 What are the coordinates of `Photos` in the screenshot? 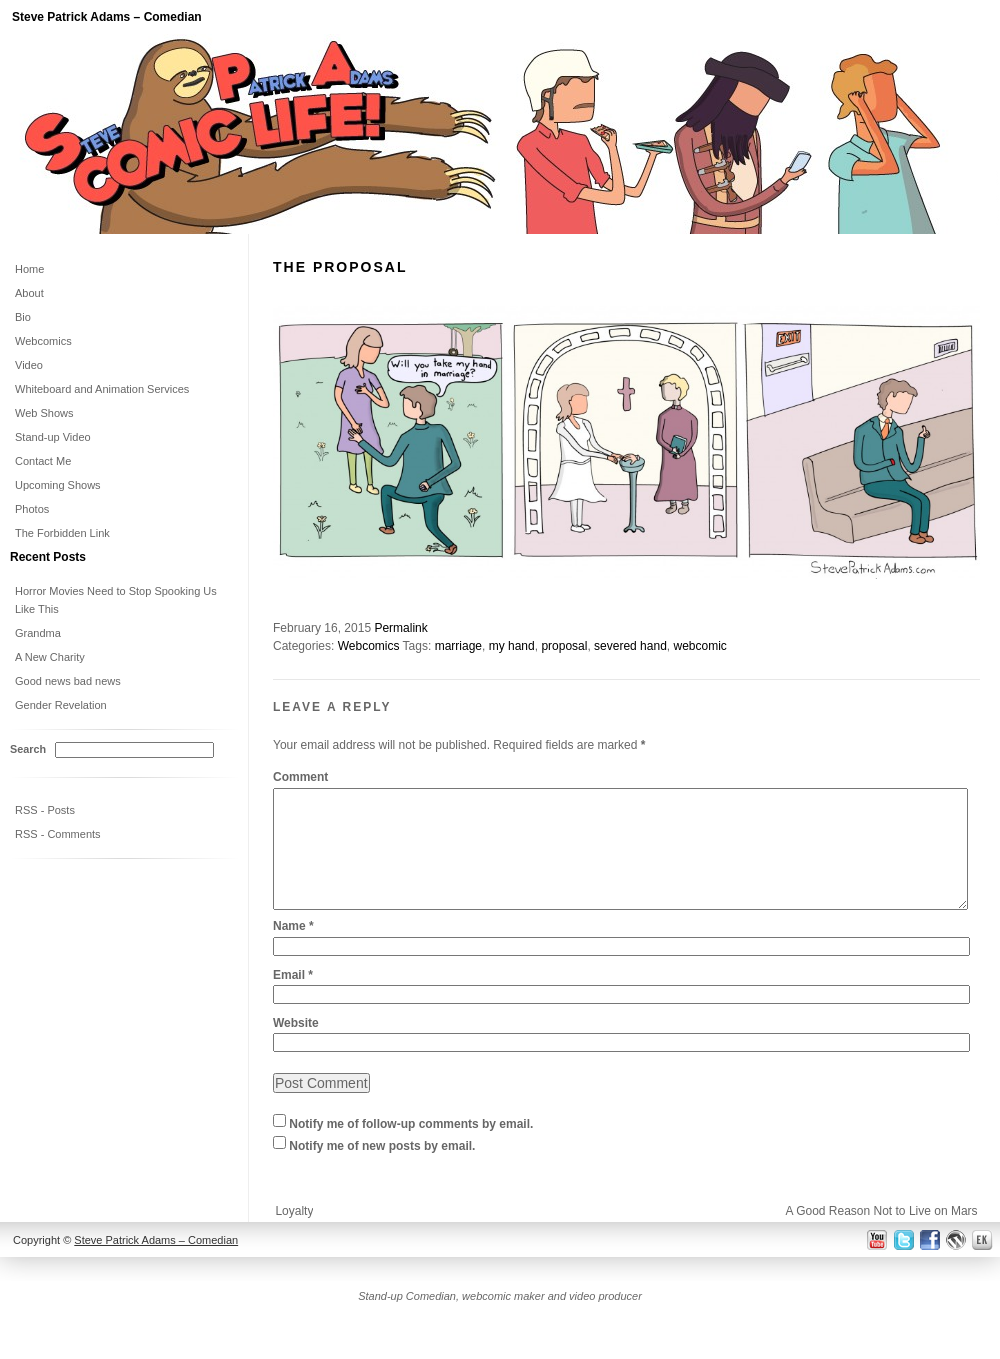 It's located at (32, 509).